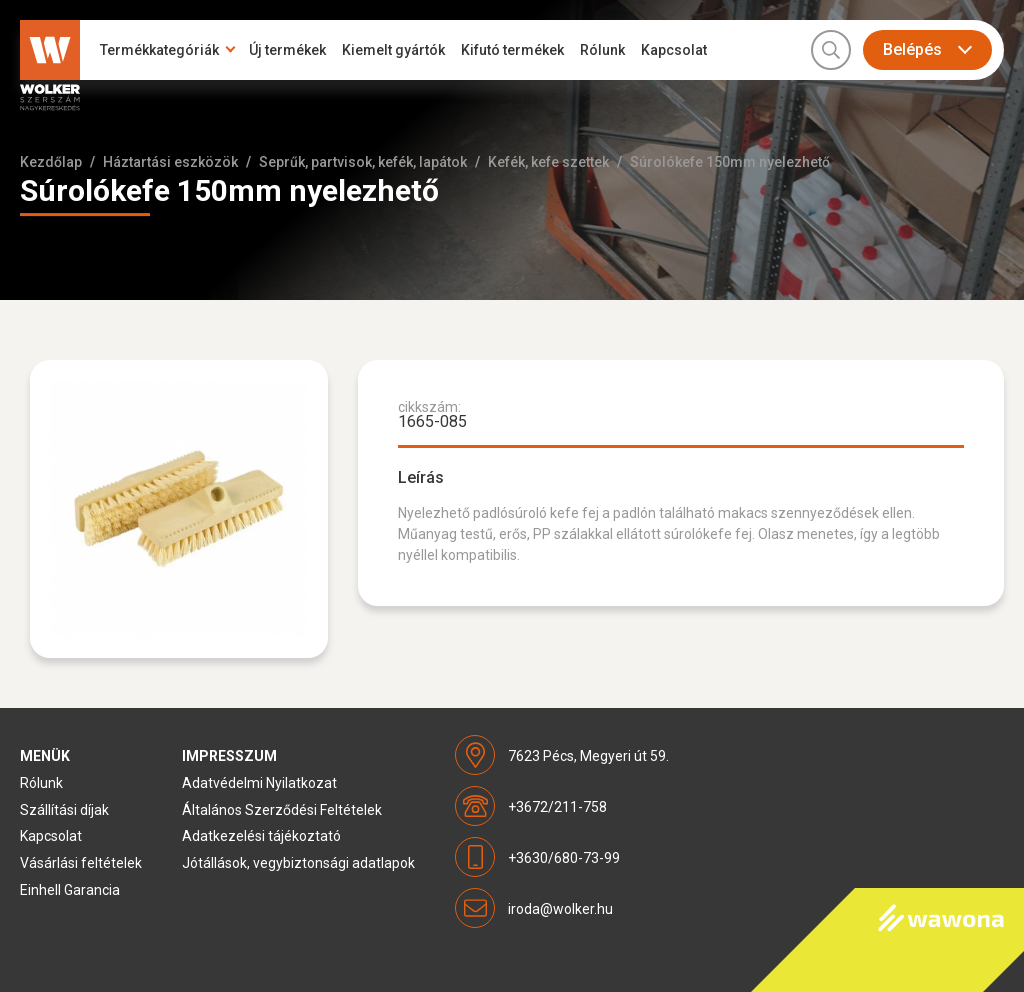 This screenshot has width=1024, height=992. Describe the element at coordinates (512, 50) in the screenshot. I see `Kifutó termékek` at that location.